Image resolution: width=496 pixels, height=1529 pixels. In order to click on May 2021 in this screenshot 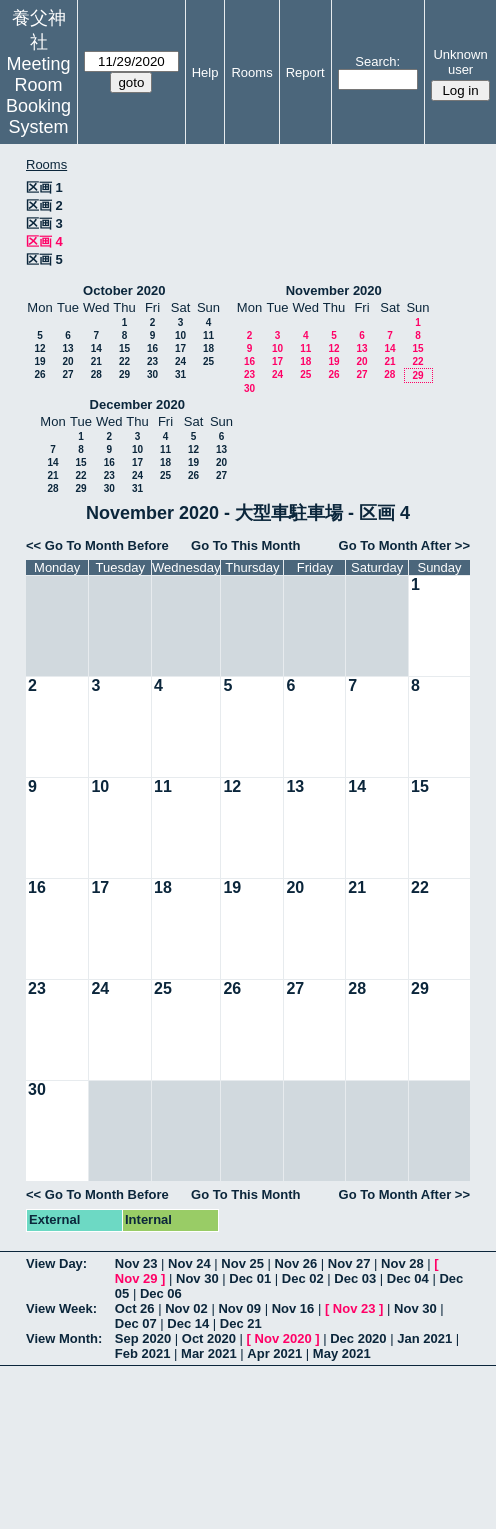, I will do `click(342, 1353)`.